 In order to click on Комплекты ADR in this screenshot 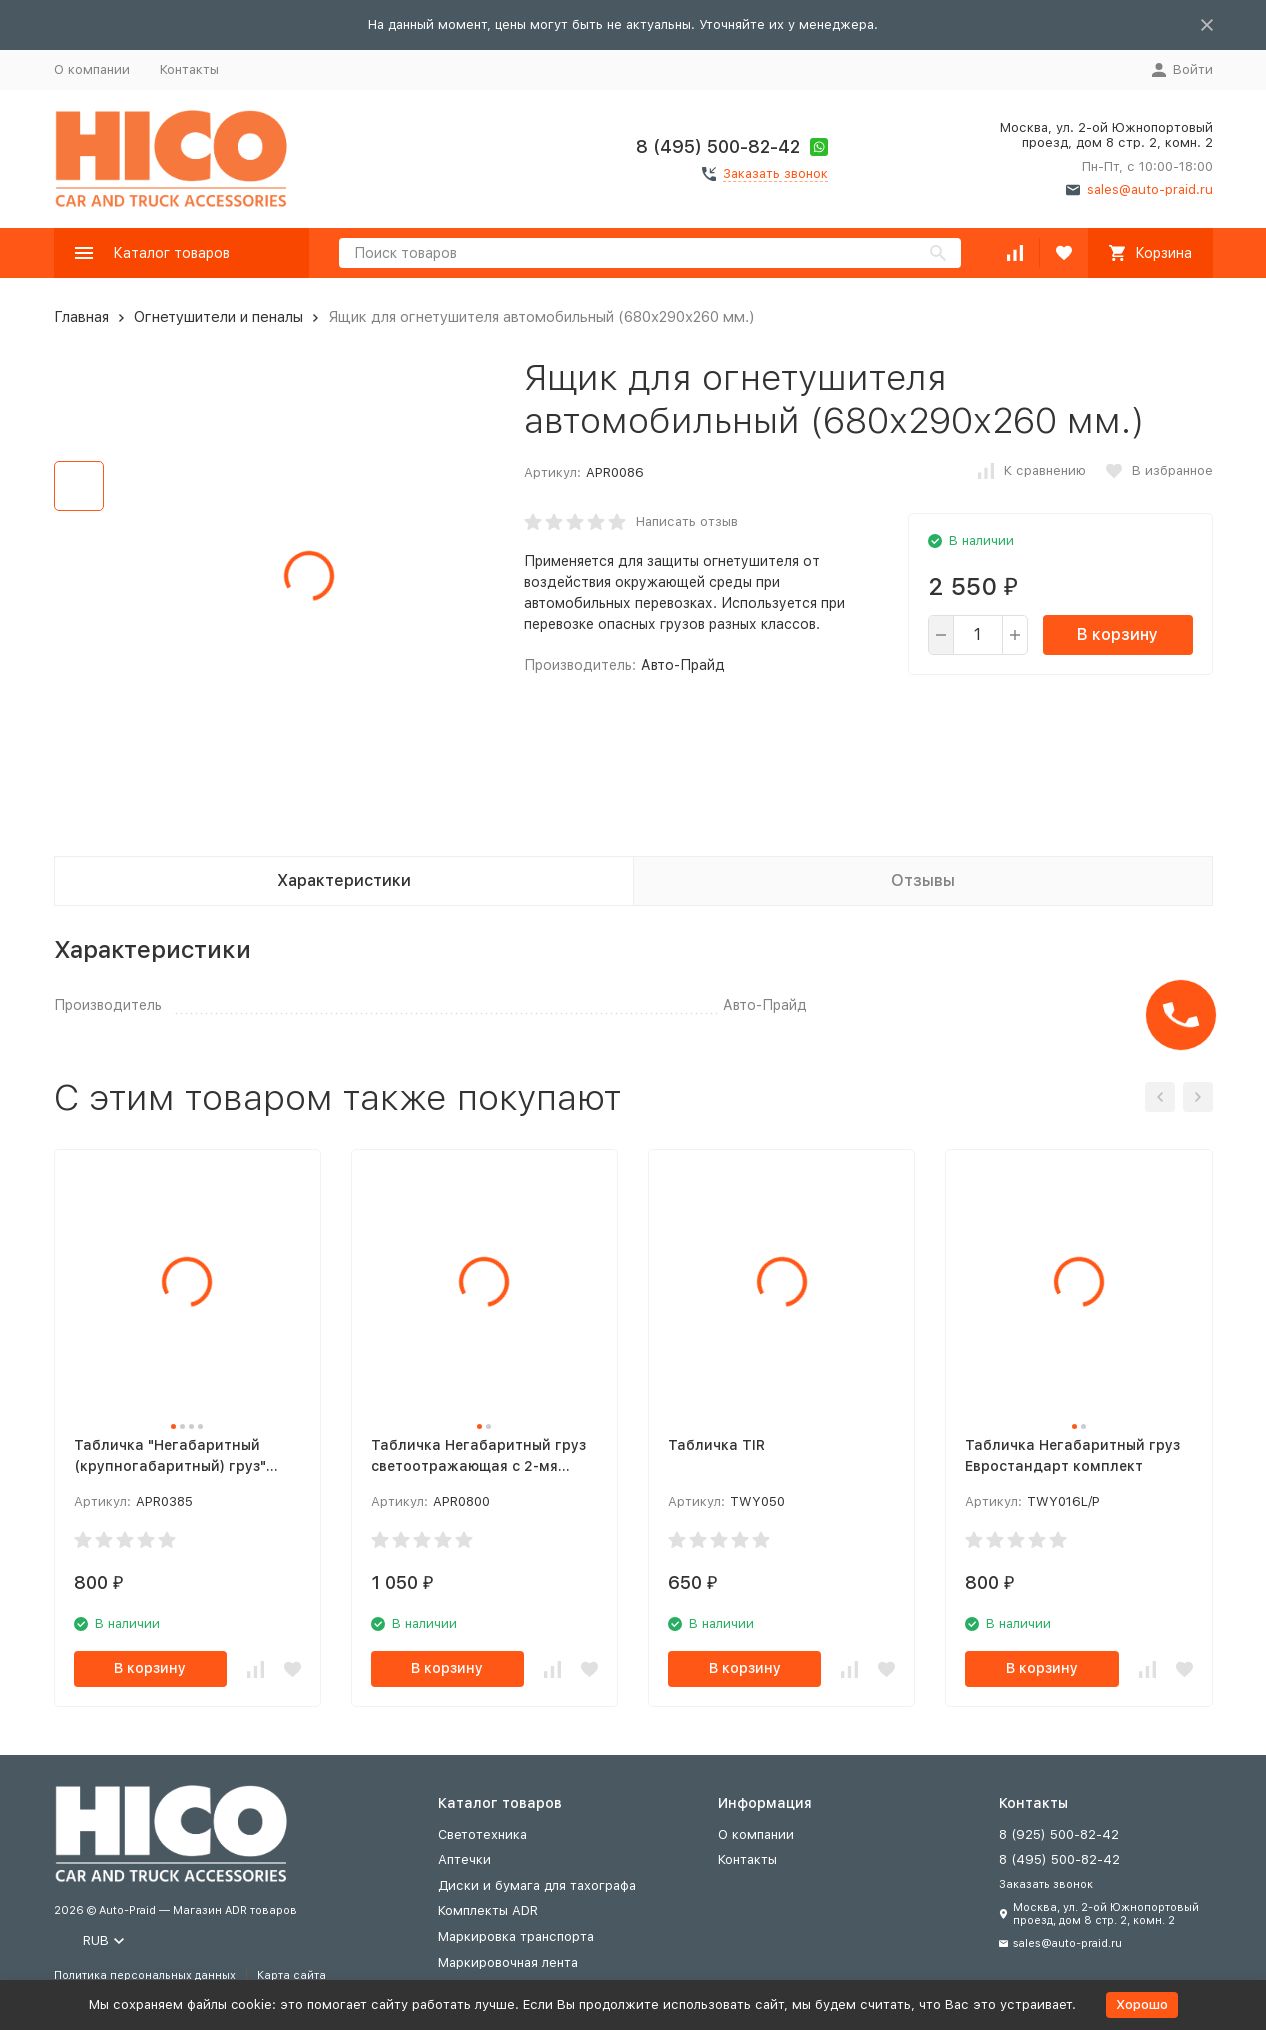, I will do `click(488, 1910)`.